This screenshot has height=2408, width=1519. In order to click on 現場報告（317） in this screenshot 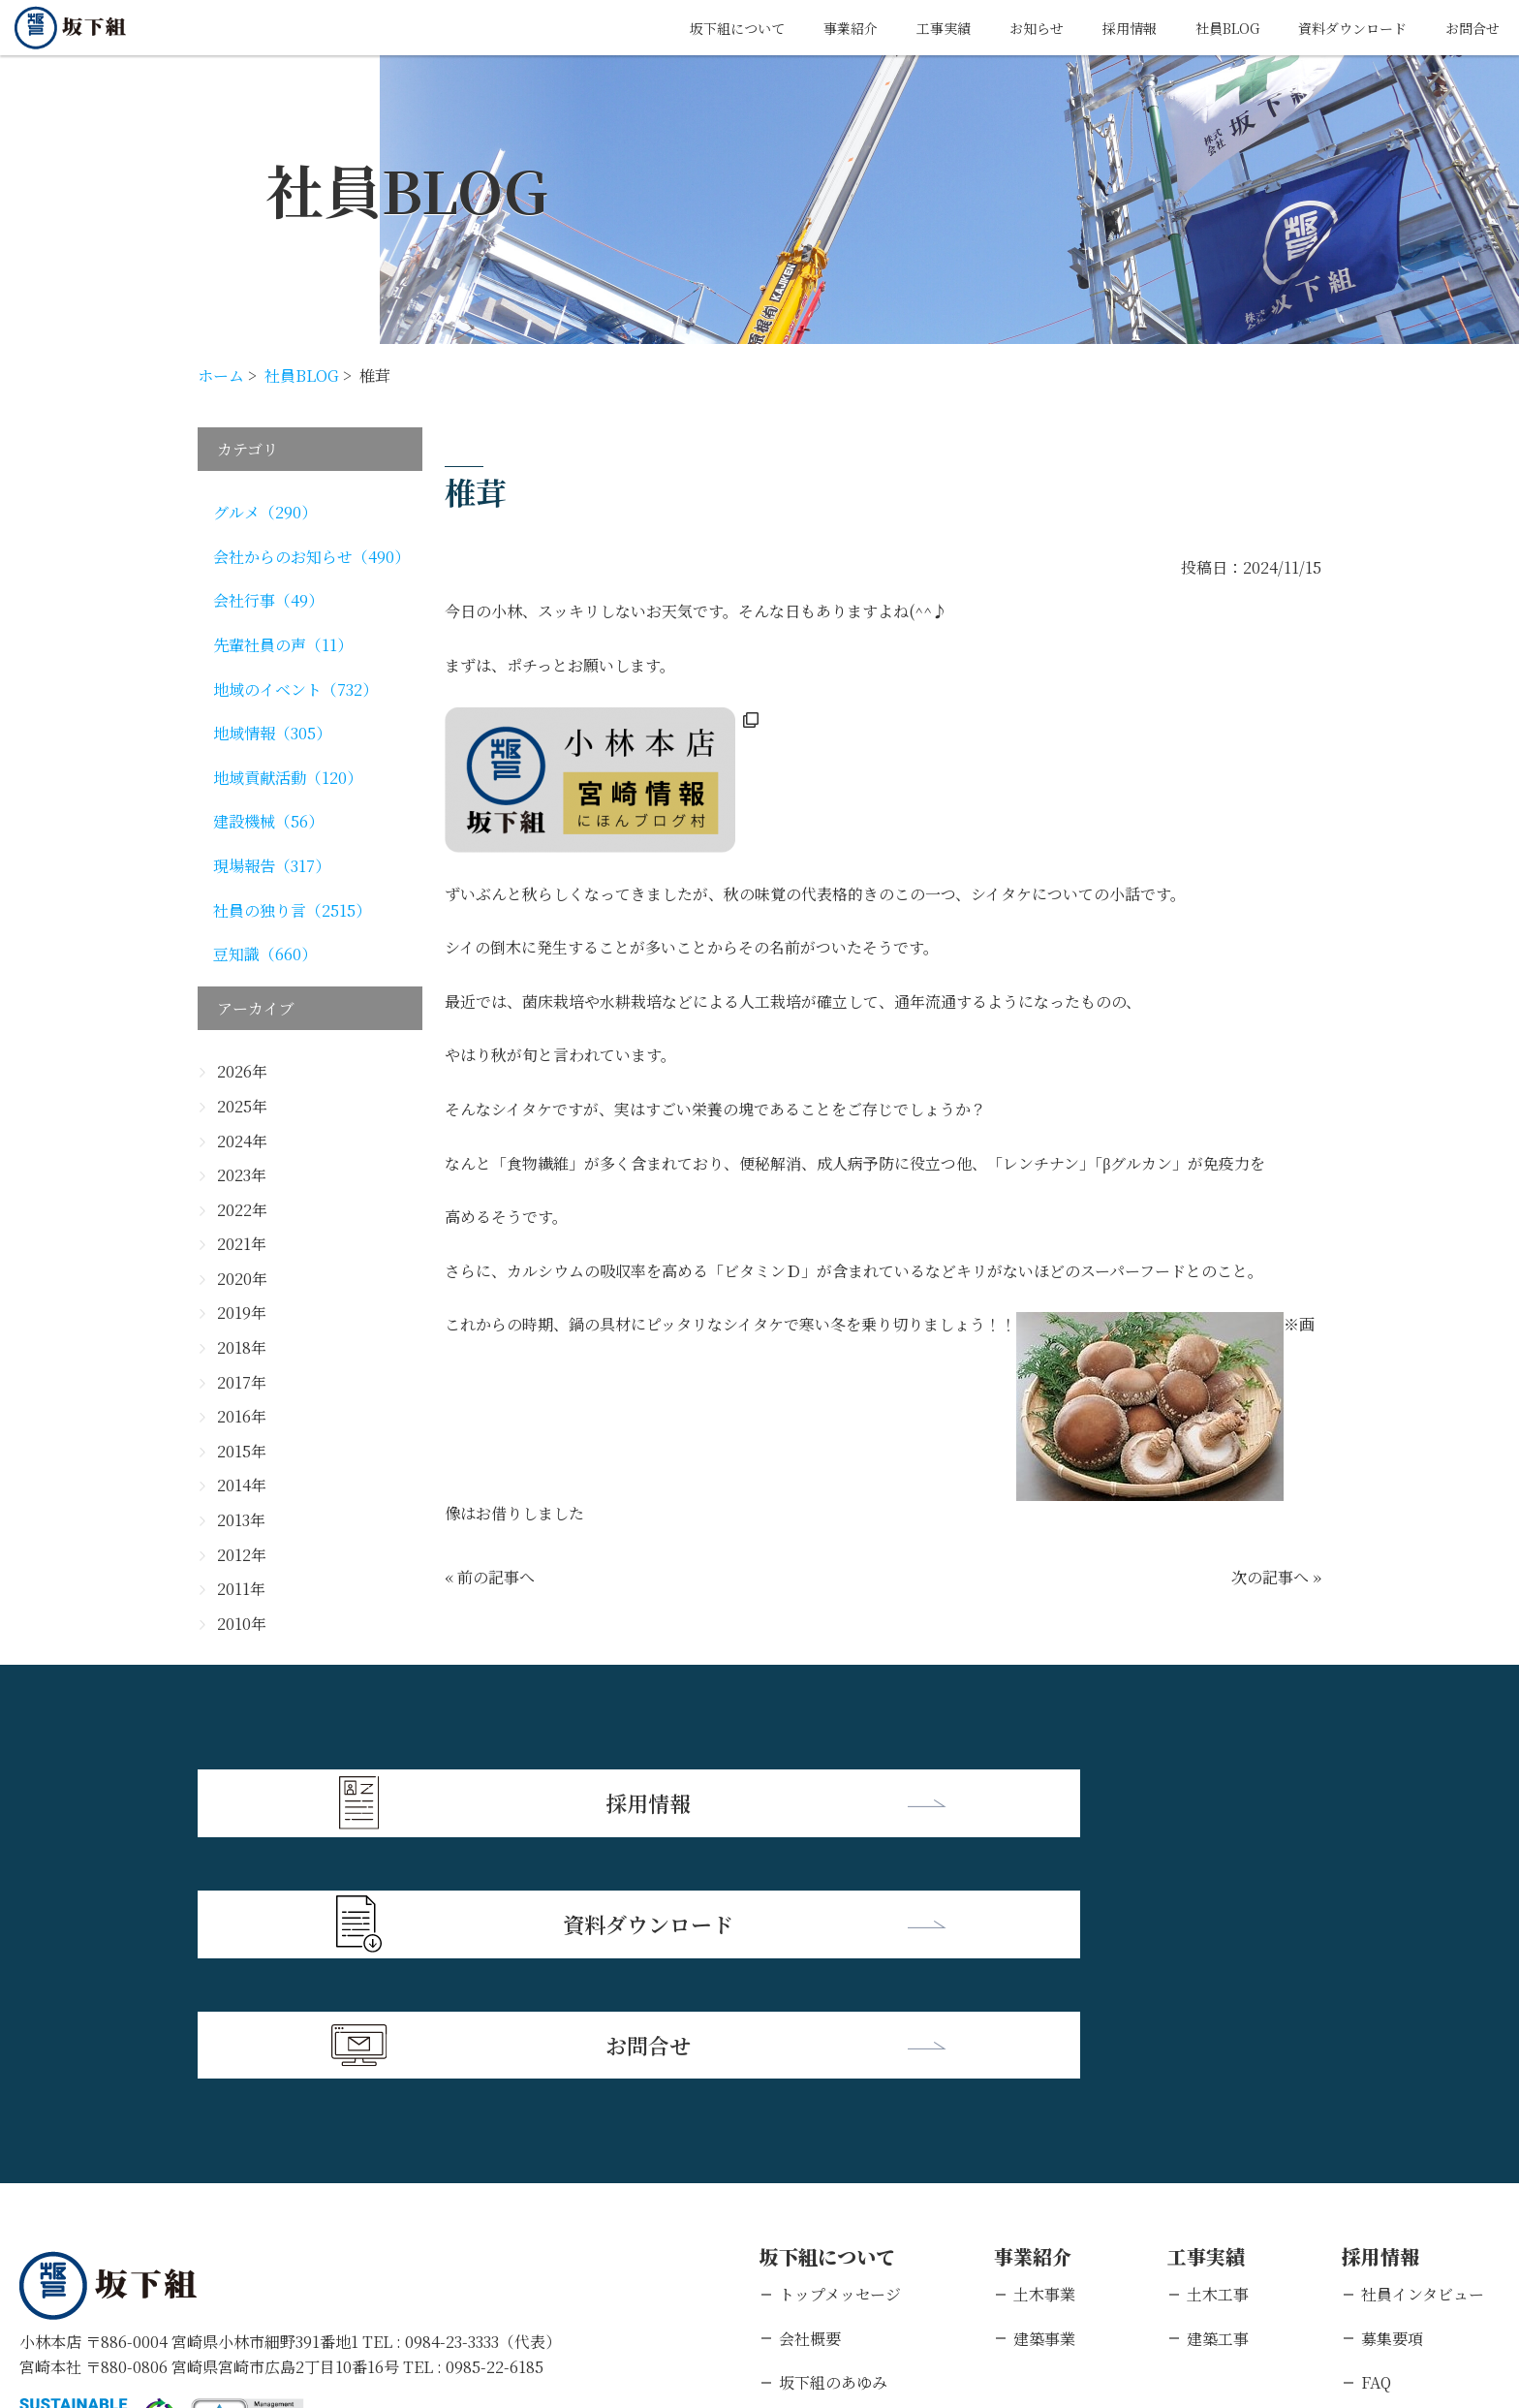, I will do `click(271, 866)`.